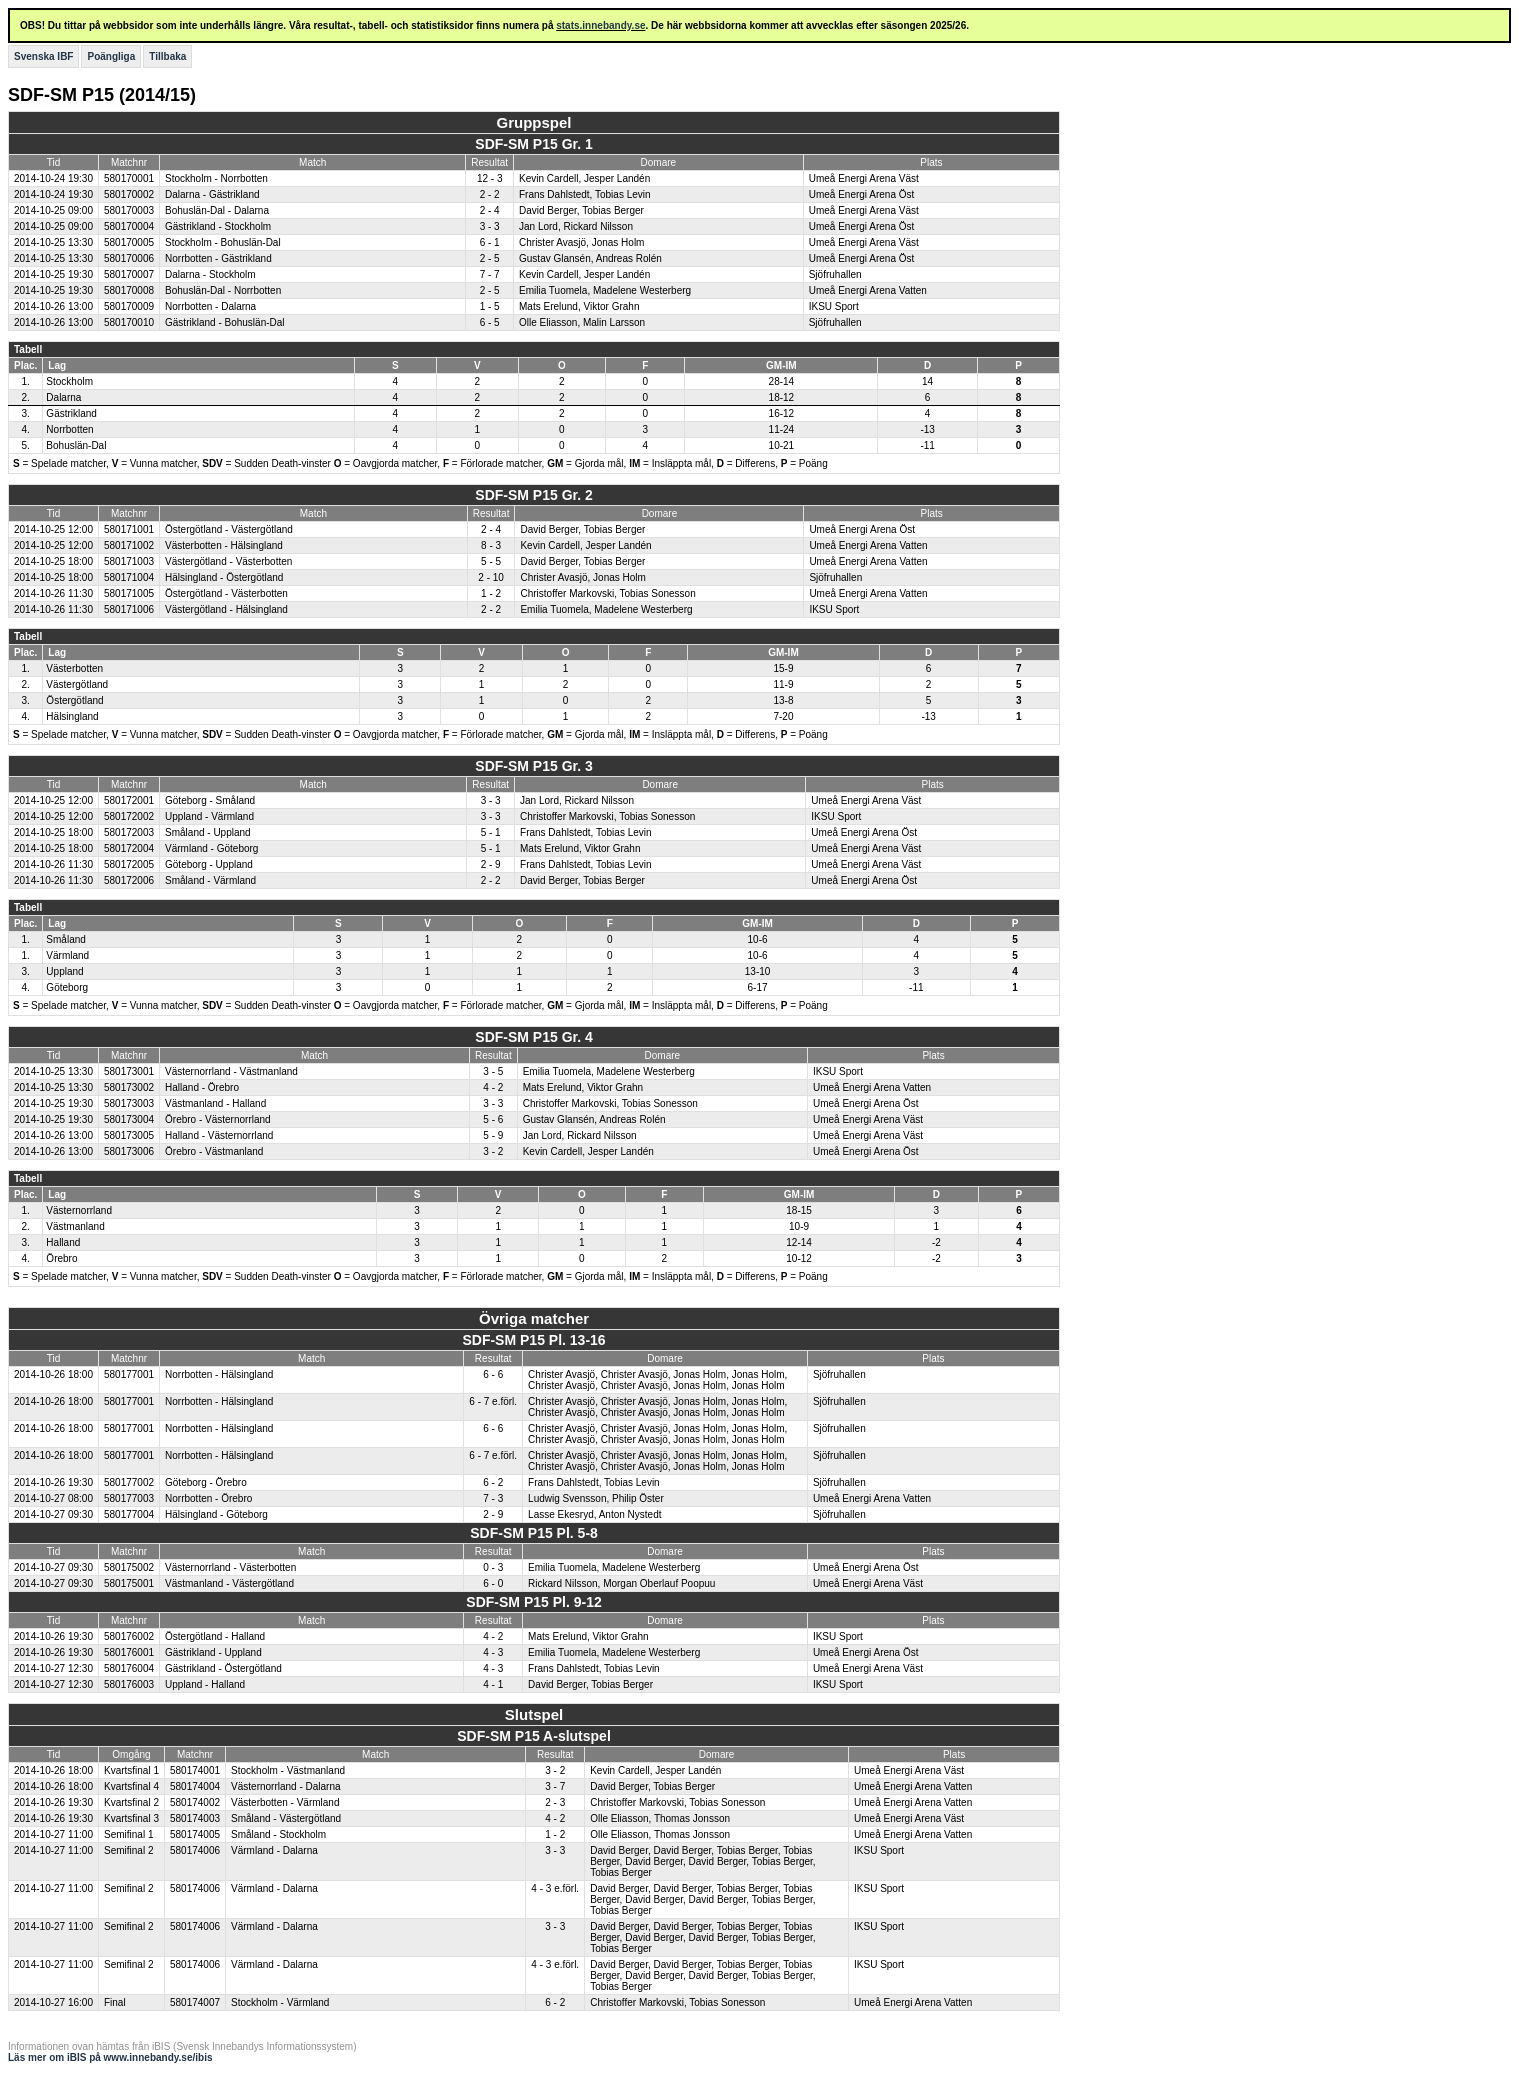 The height and width of the screenshot is (2073, 1519). I want to click on 6 - 1, so click(490, 242).